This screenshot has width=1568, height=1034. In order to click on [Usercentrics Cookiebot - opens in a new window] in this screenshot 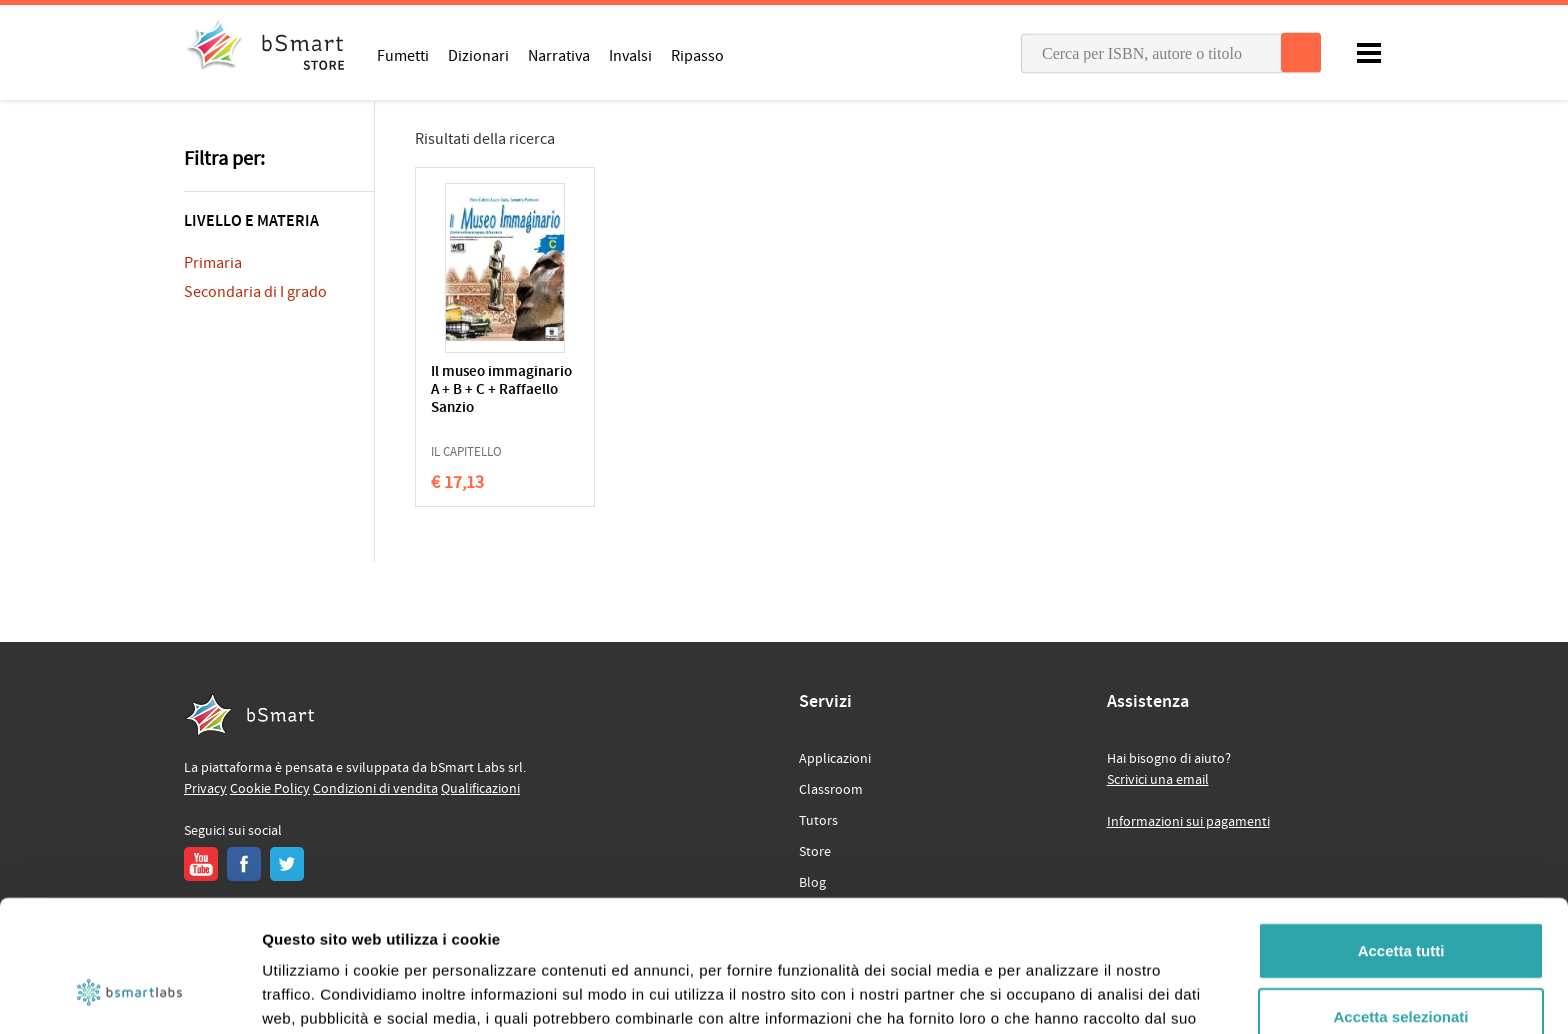, I will do `click(129, 995)`.